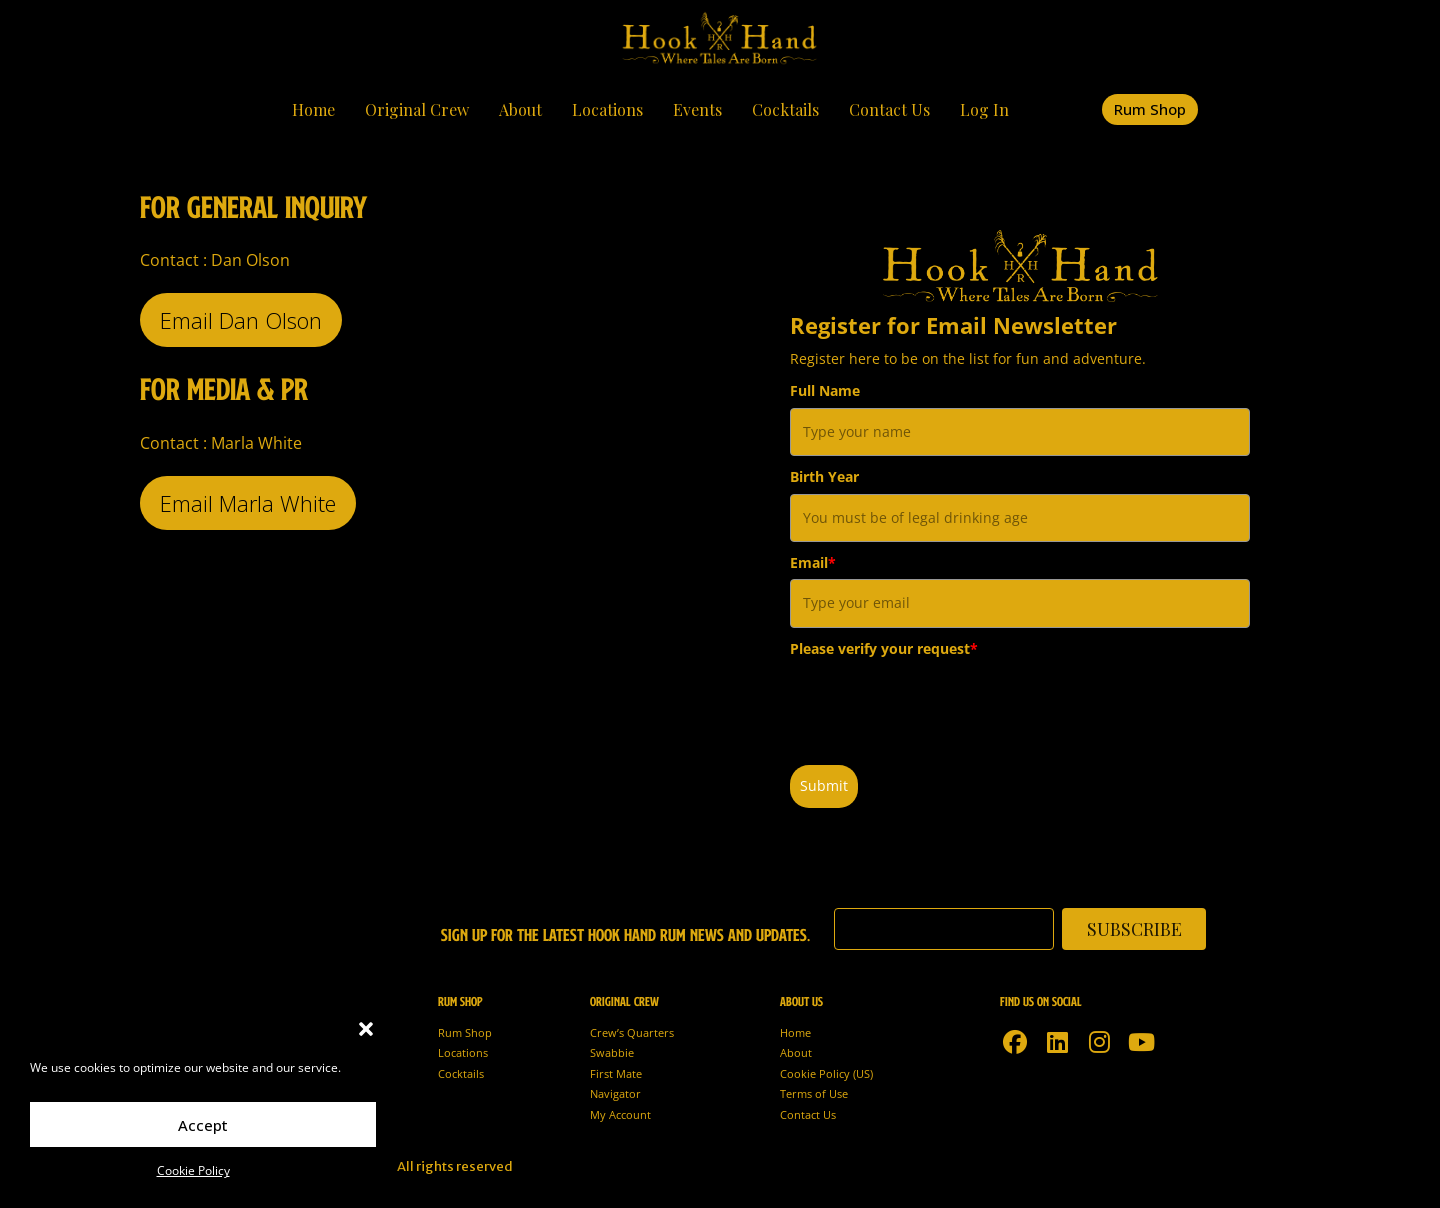 The width and height of the screenshot is (1440, 1208). Describe the element at coordinates (889, 109) in the screenshot. I see `Contact Us` at that location.